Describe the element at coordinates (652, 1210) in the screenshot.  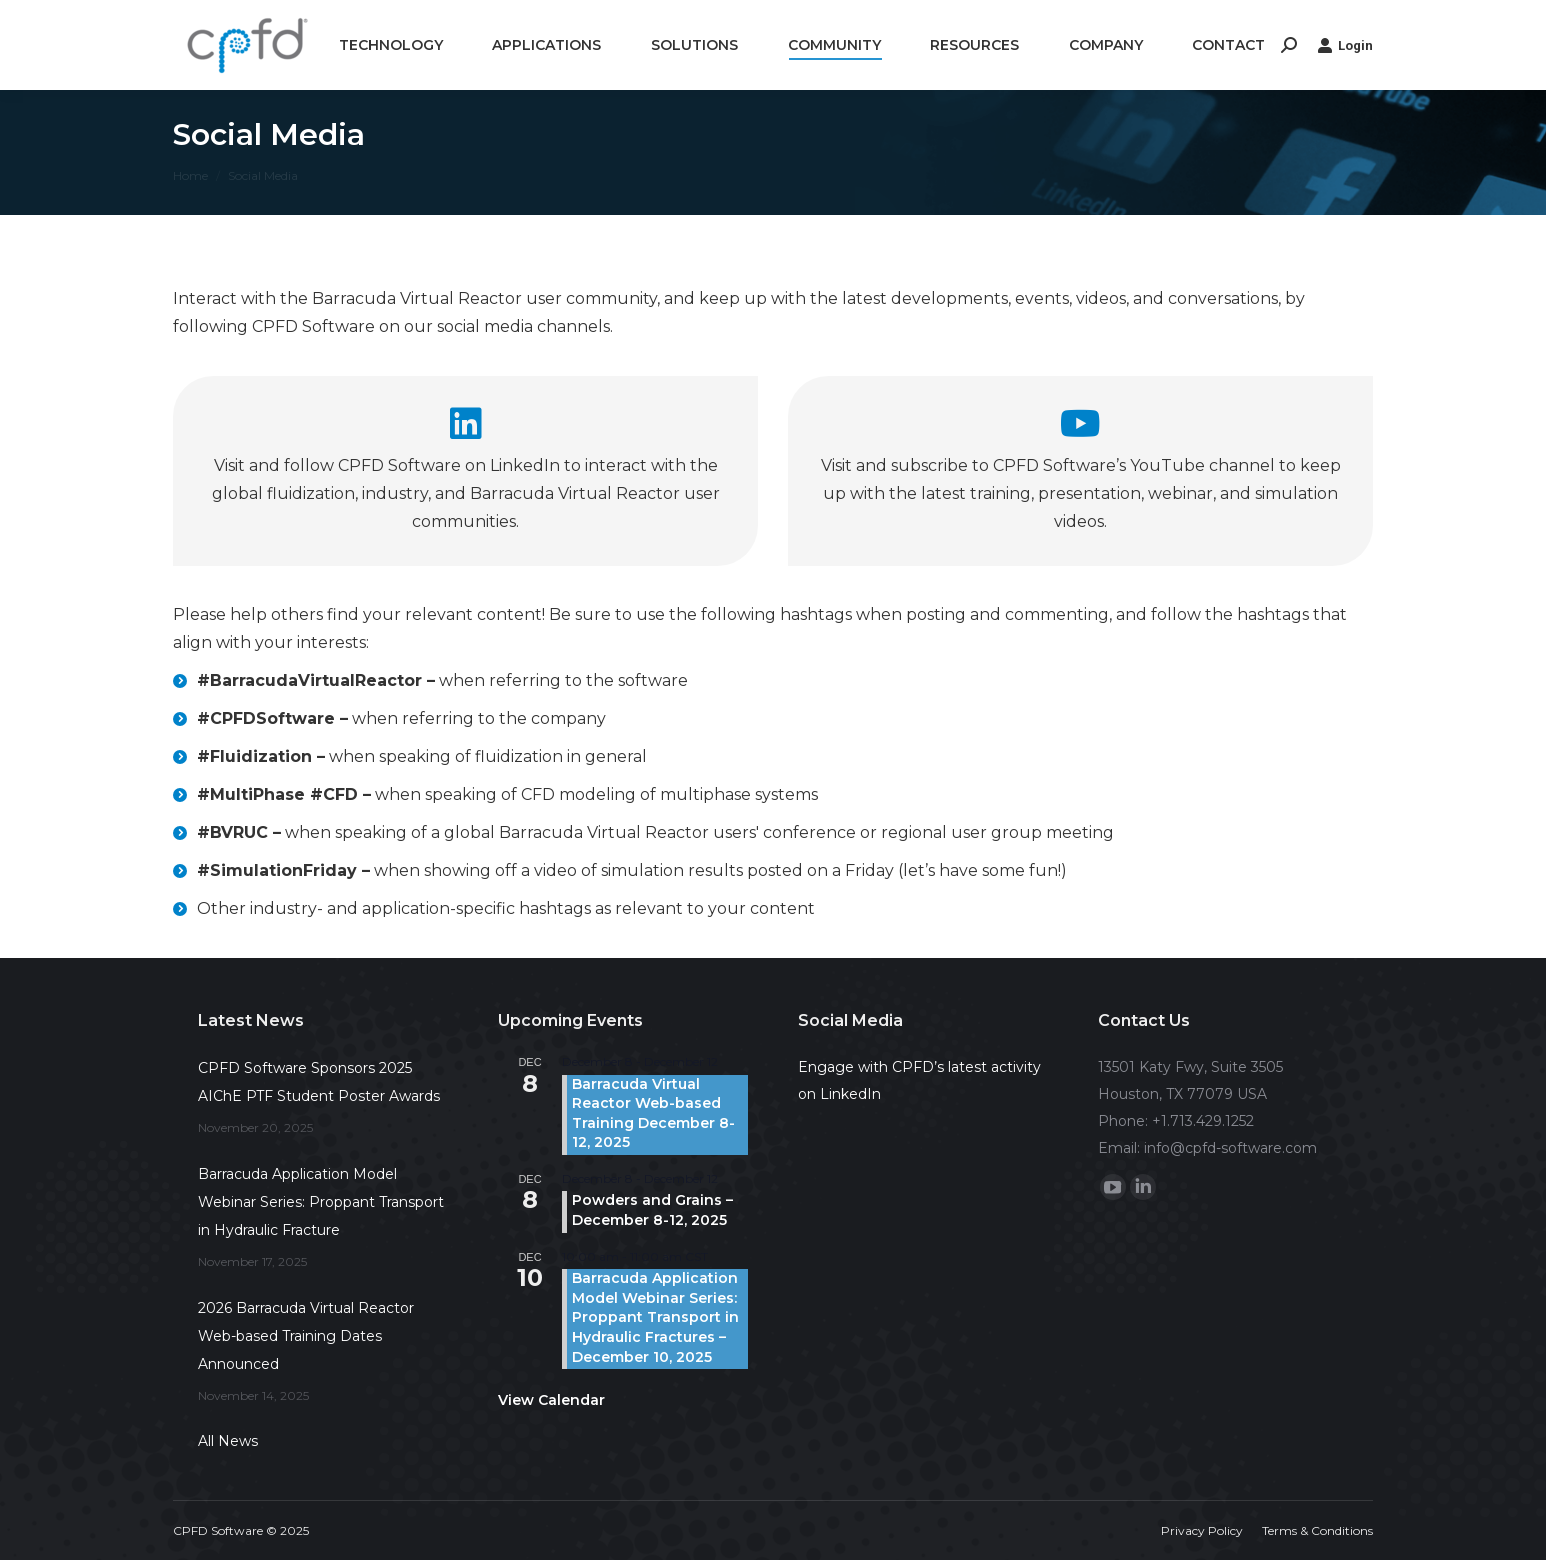
I see `Powders and Grains – December 8-12, 2025` at that location.